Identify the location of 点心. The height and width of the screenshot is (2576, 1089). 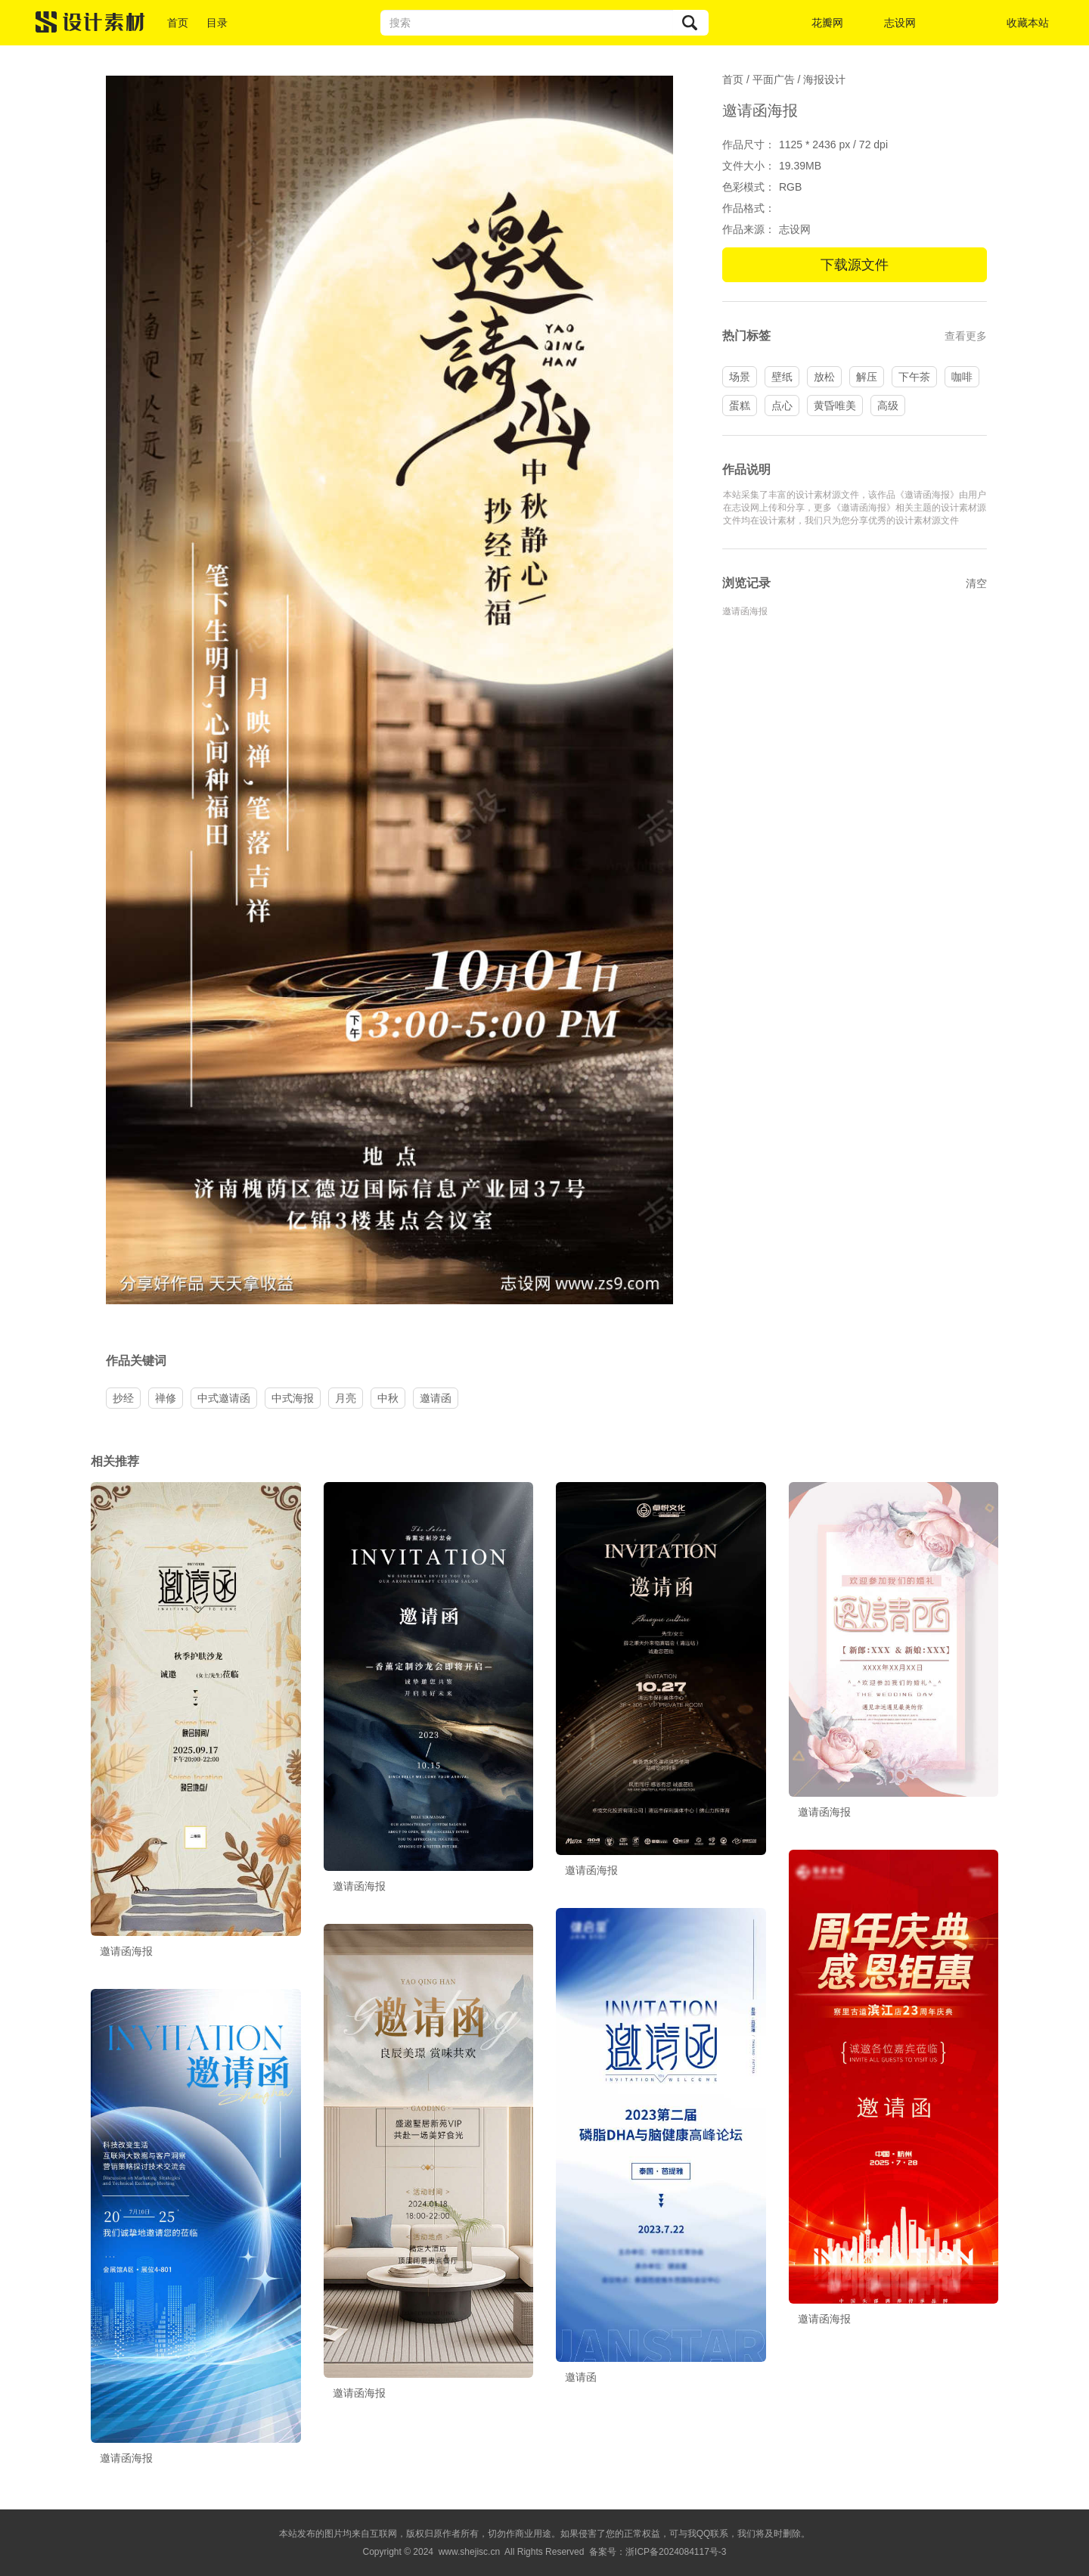
(782, 405).